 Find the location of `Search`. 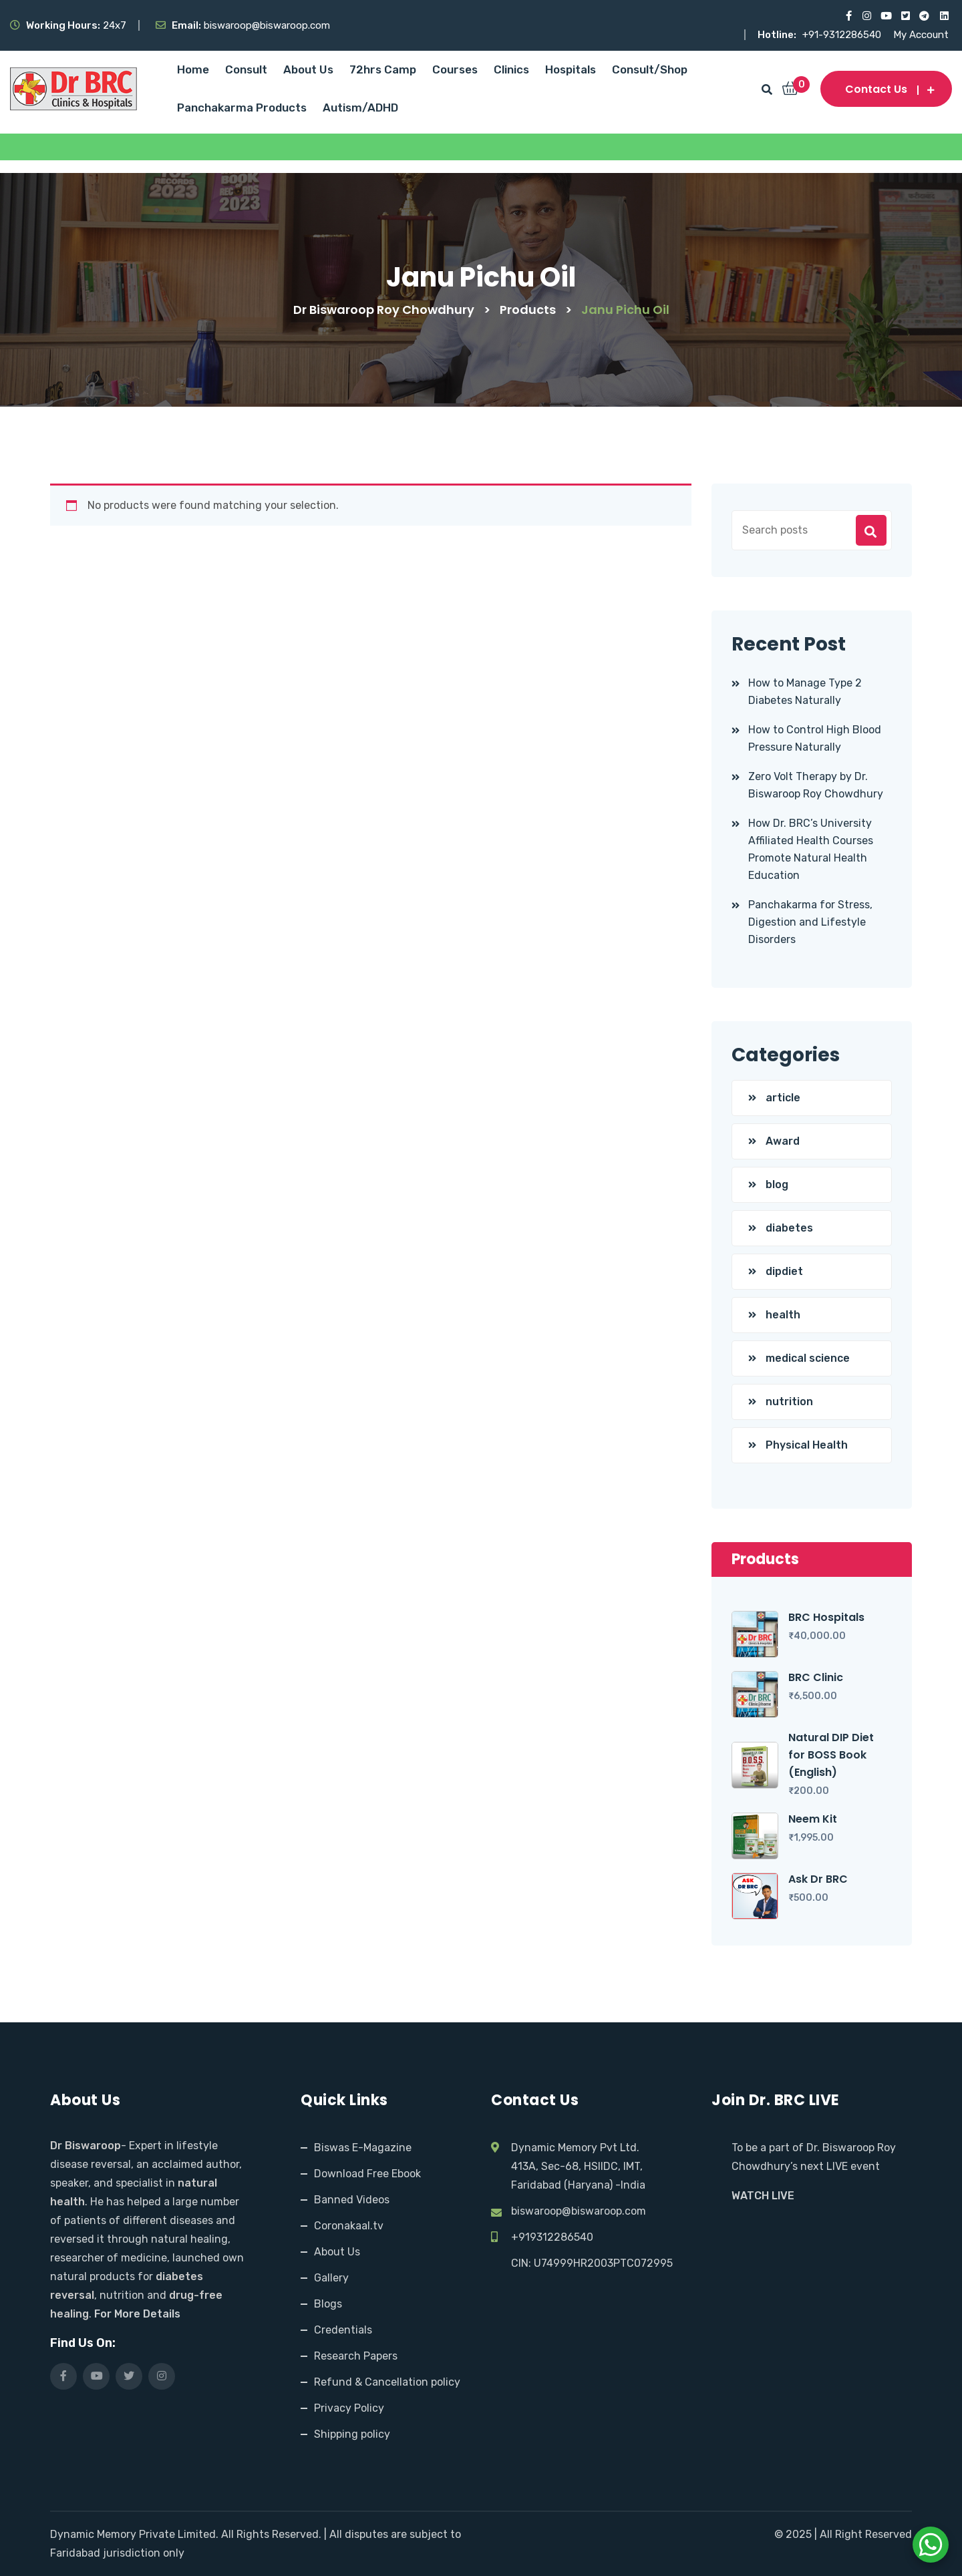

Search is located at coordinates (871, 530).